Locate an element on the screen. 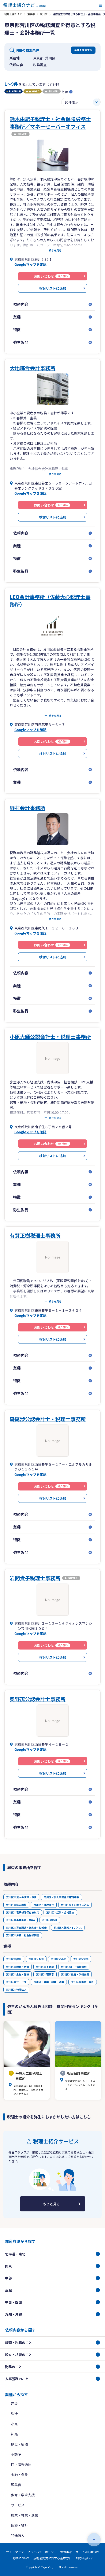 Image resolution: width=105 pixels, height=2576 pixels. 飲食・宿泊 is located at coordinates (19, 2444).